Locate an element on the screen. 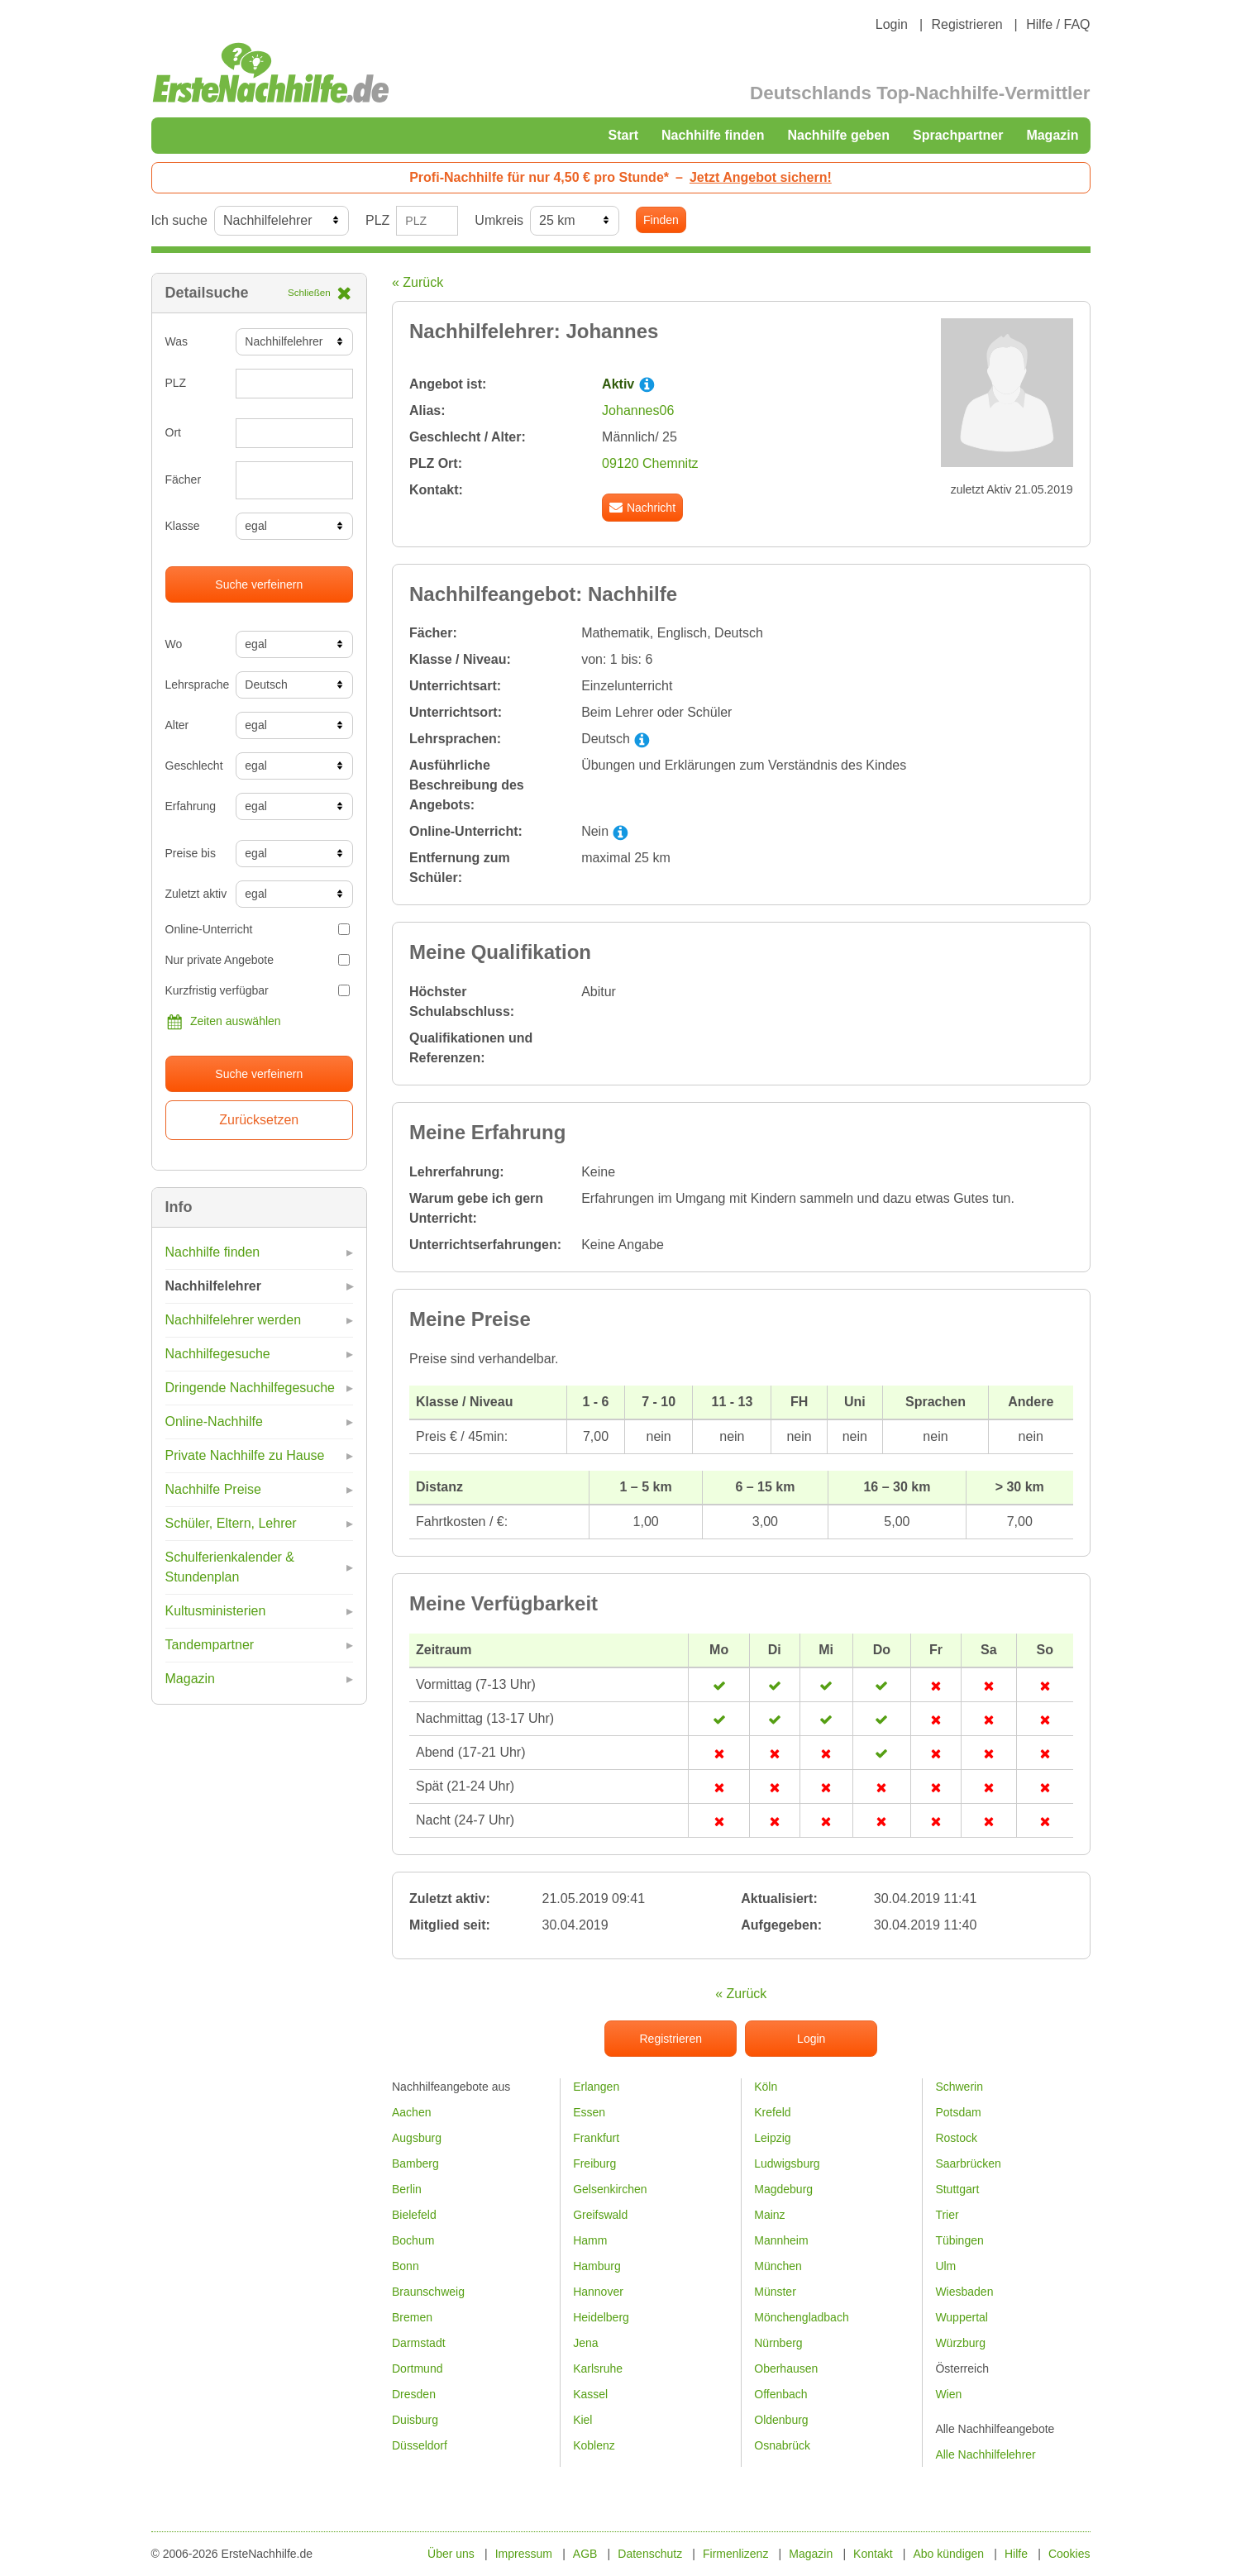  Wien is located at coordinates (948, 2394).